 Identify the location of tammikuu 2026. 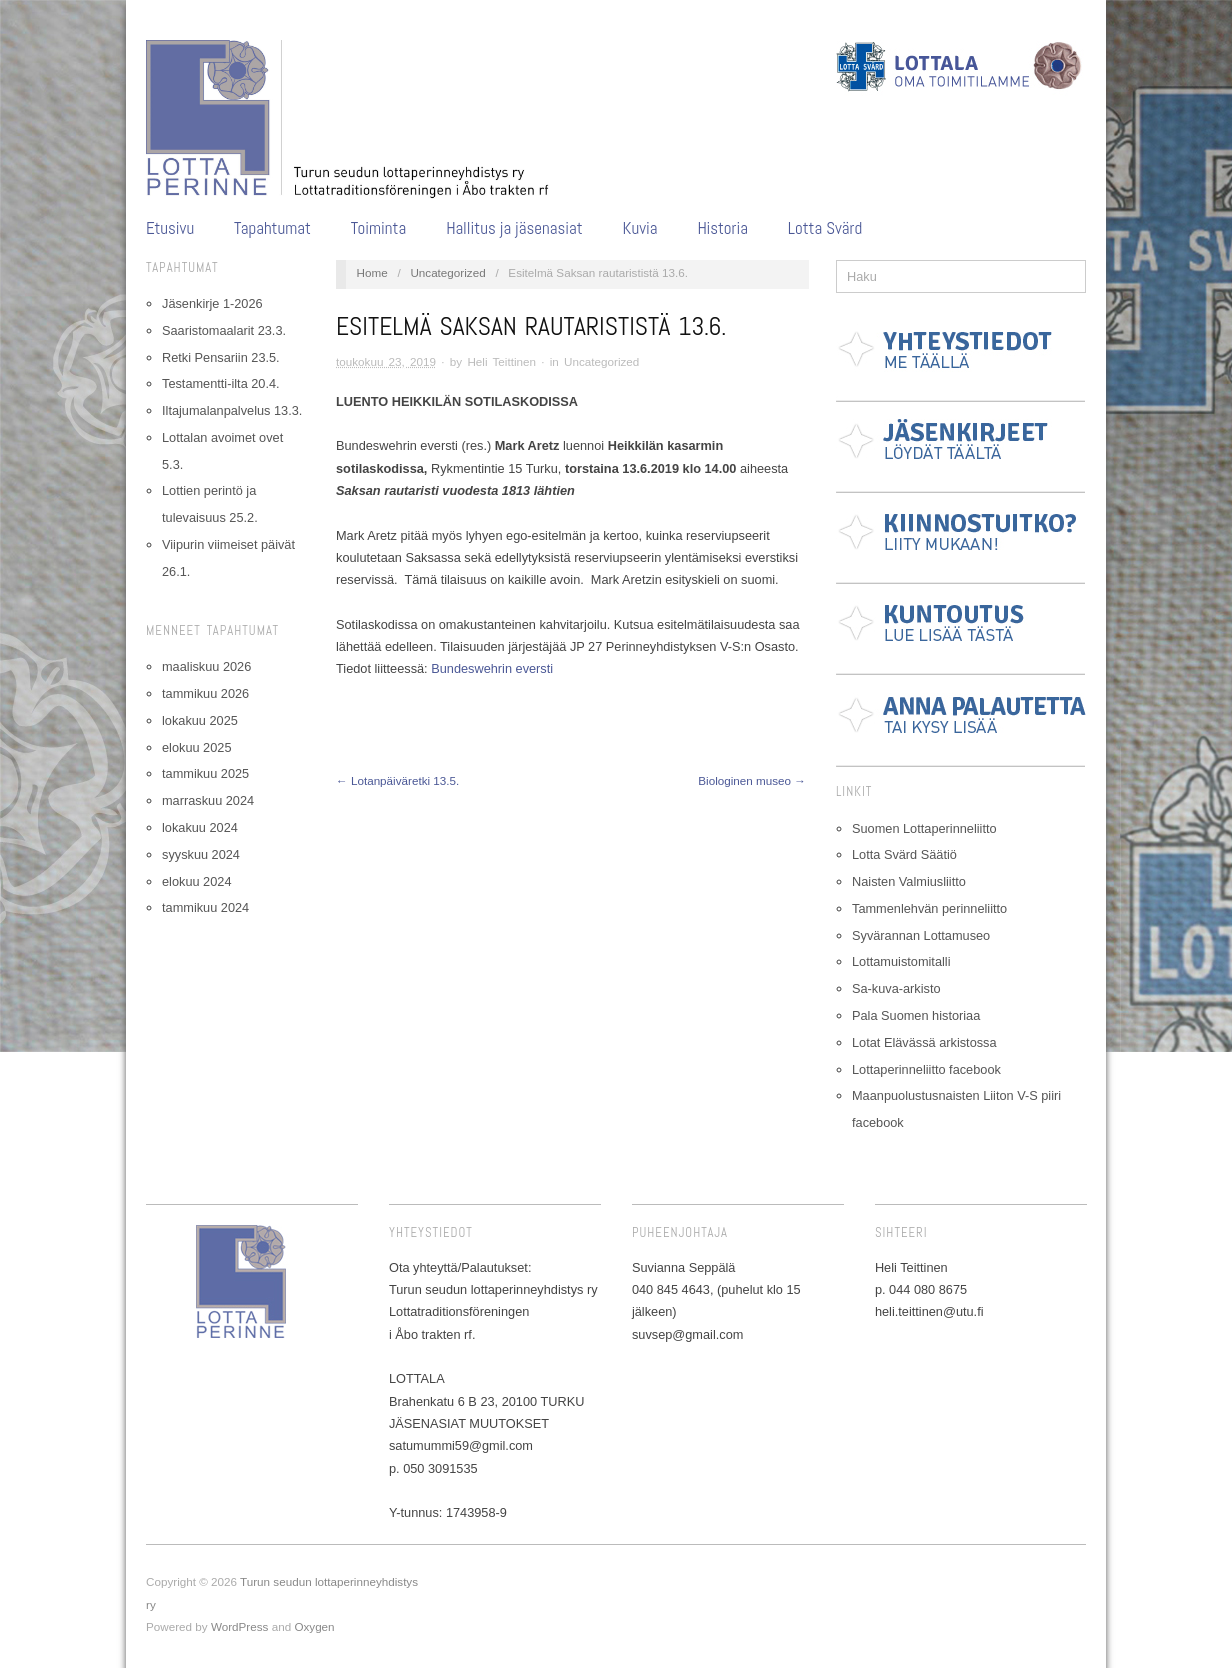
(205, 693).